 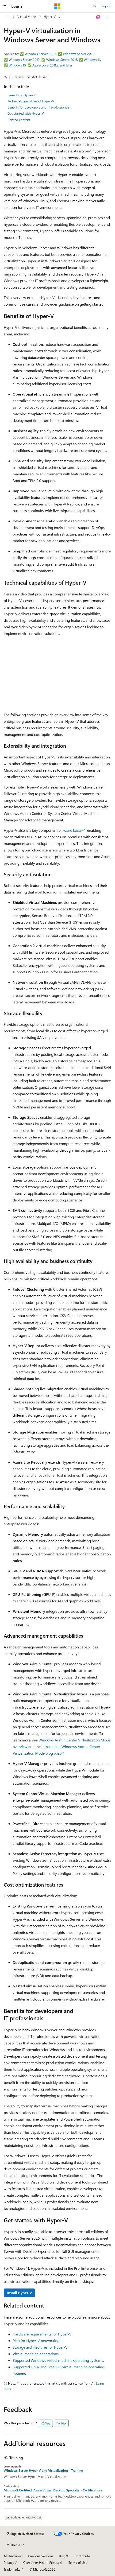 What do you see at coordinates (13, 2556) in the screenshot?
I see `AI Disclaimer` at bounding box center [13, 2556].